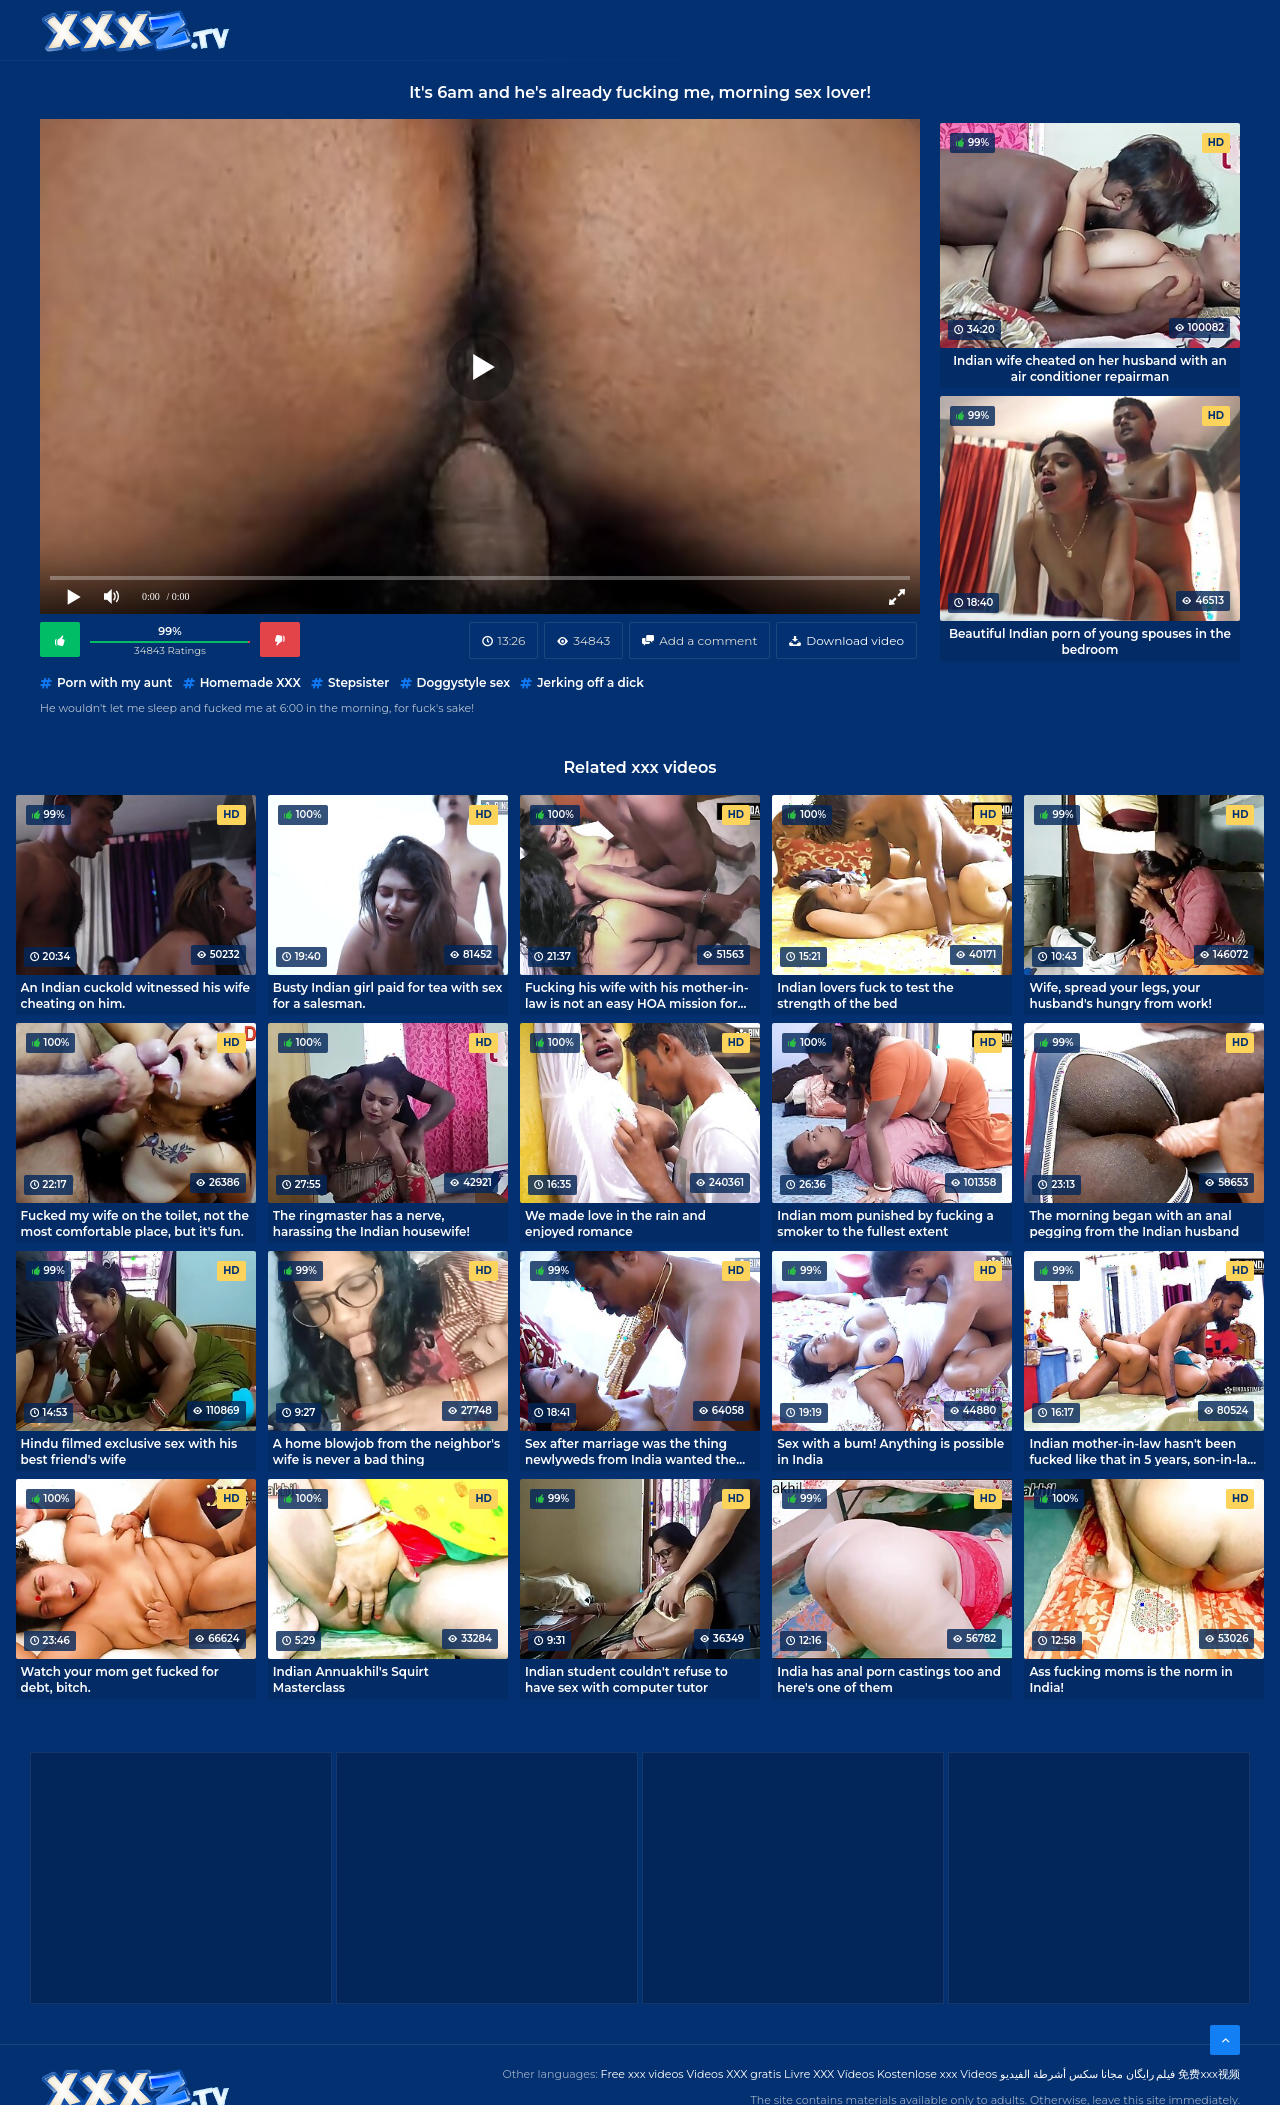 Image resolution: width=1280 pixels, height=2105 pixels. I want to click on Porn with my aunt, so click(114, 682).